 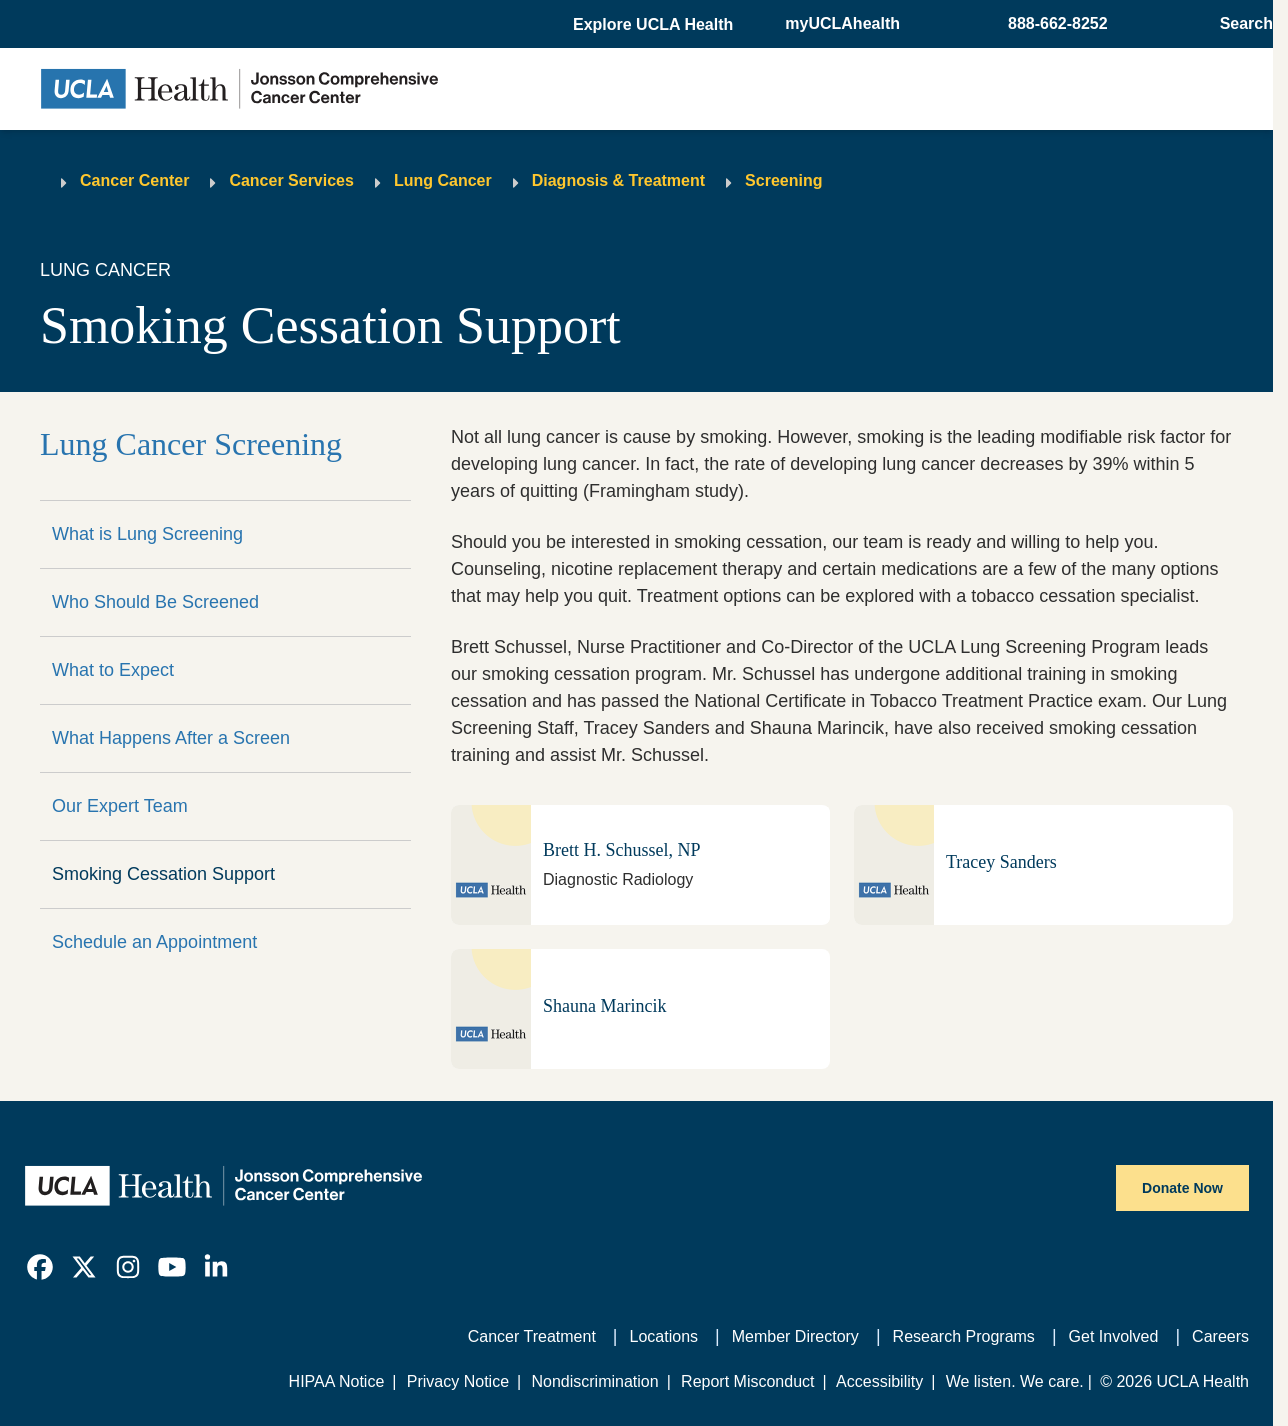 I want to click on Cancer Center, so click(x=134, y=180).